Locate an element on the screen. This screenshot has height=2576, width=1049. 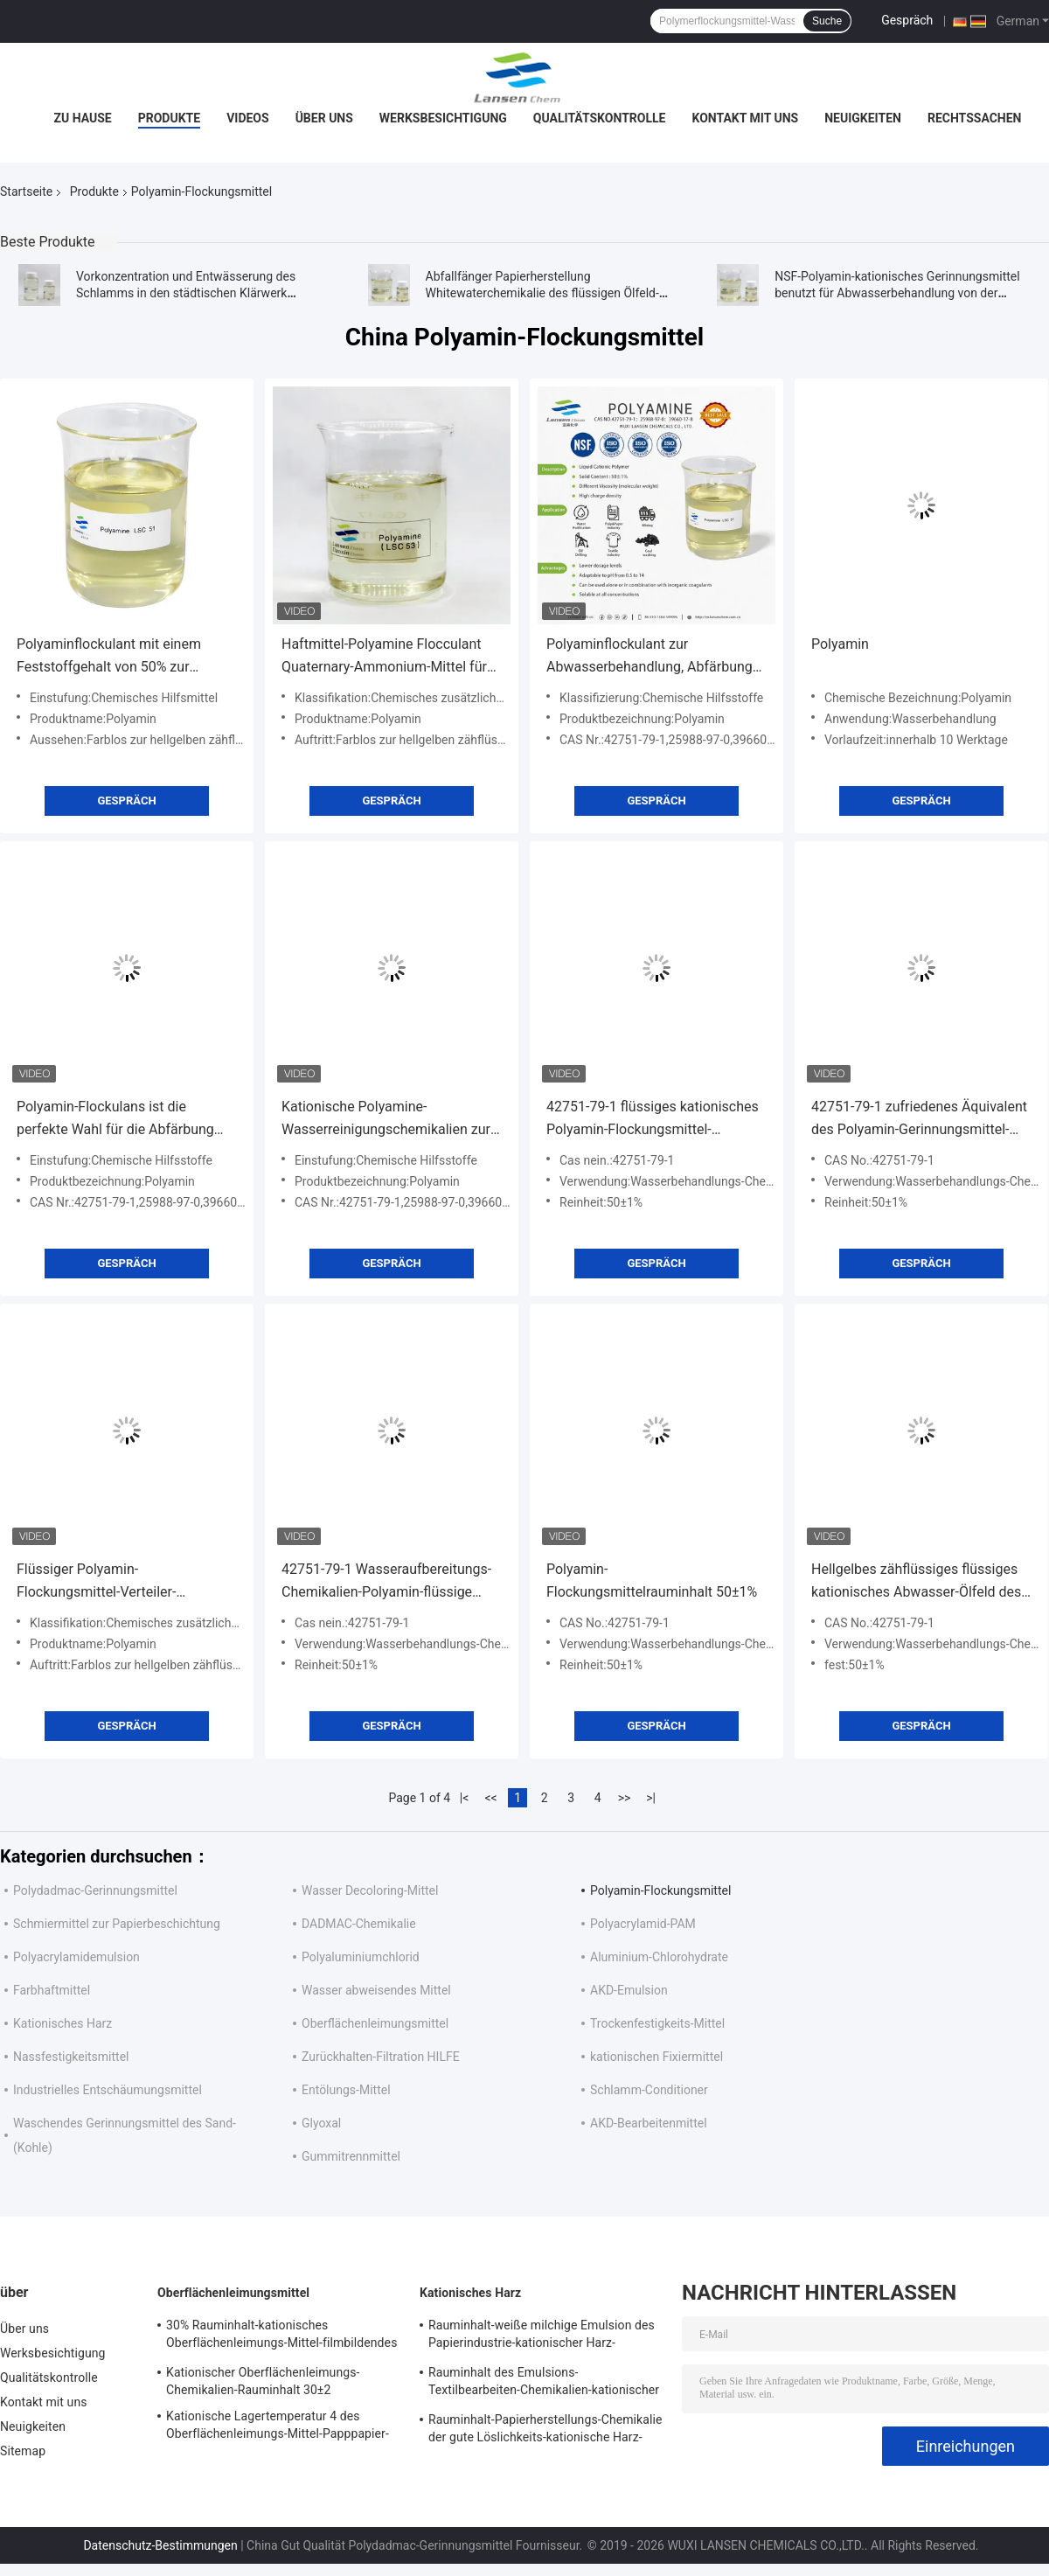
42751-79-1 flüssiges kationisches Polyamin-Flockungsmittel-Abwasserbehandlungs-organisches Flockungsmittel is located at coordinates (652, 1119).